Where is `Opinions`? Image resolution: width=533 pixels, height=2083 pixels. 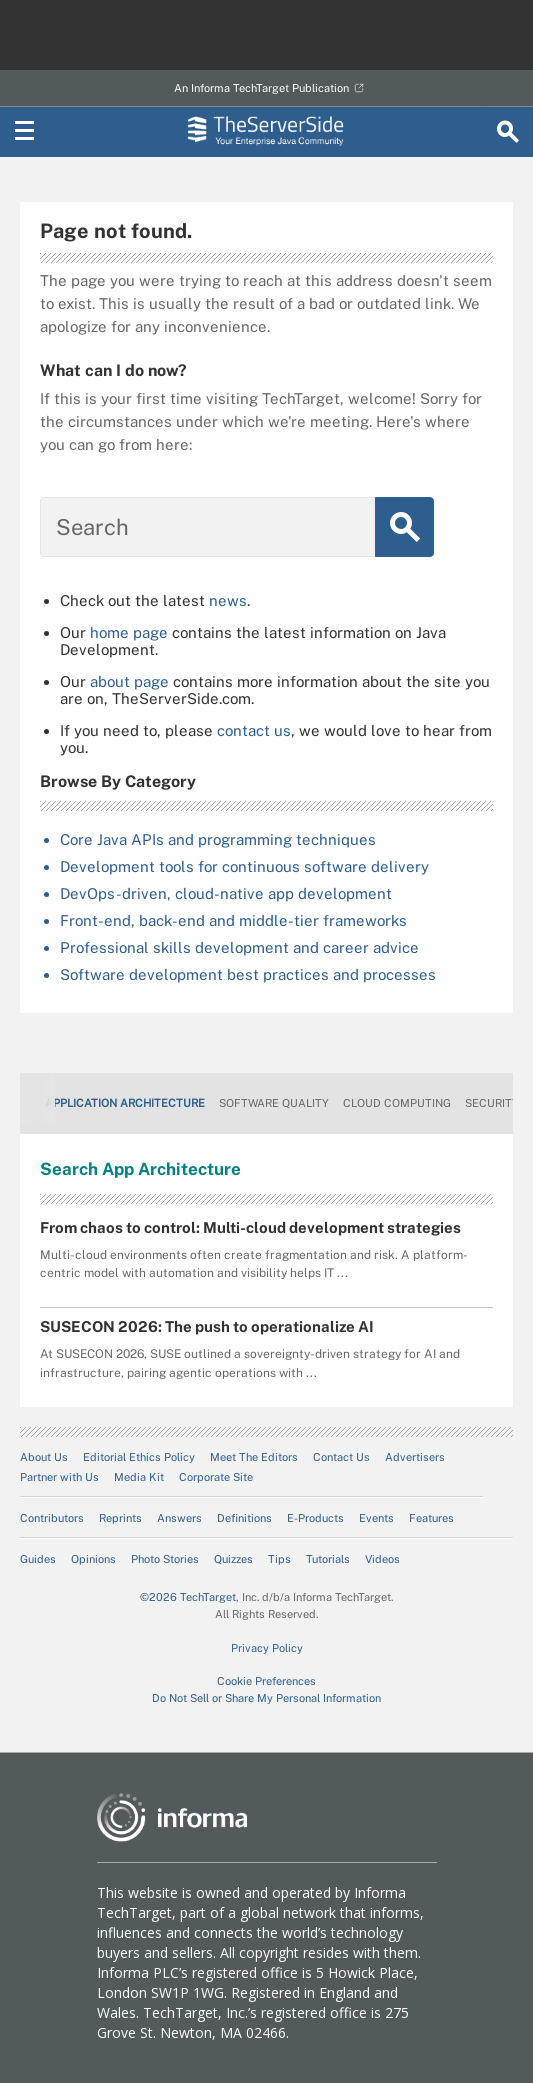
Opinions is located at coordinates (93, 1559).